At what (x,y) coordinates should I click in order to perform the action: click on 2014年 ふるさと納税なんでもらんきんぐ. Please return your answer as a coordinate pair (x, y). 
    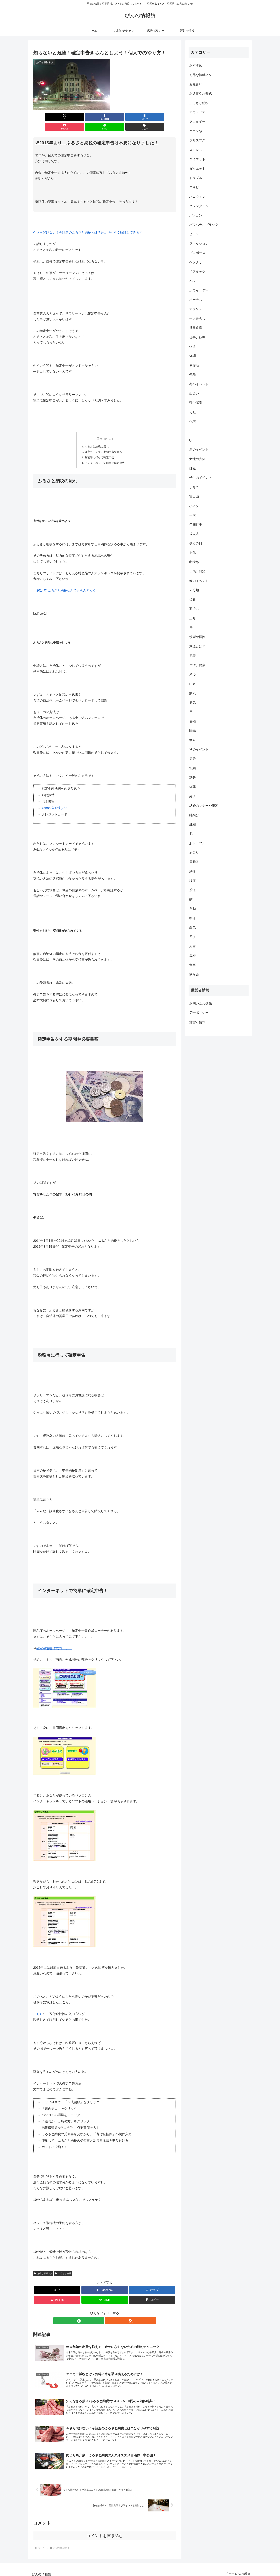
    Looking at the image, I should click on (66, 582).